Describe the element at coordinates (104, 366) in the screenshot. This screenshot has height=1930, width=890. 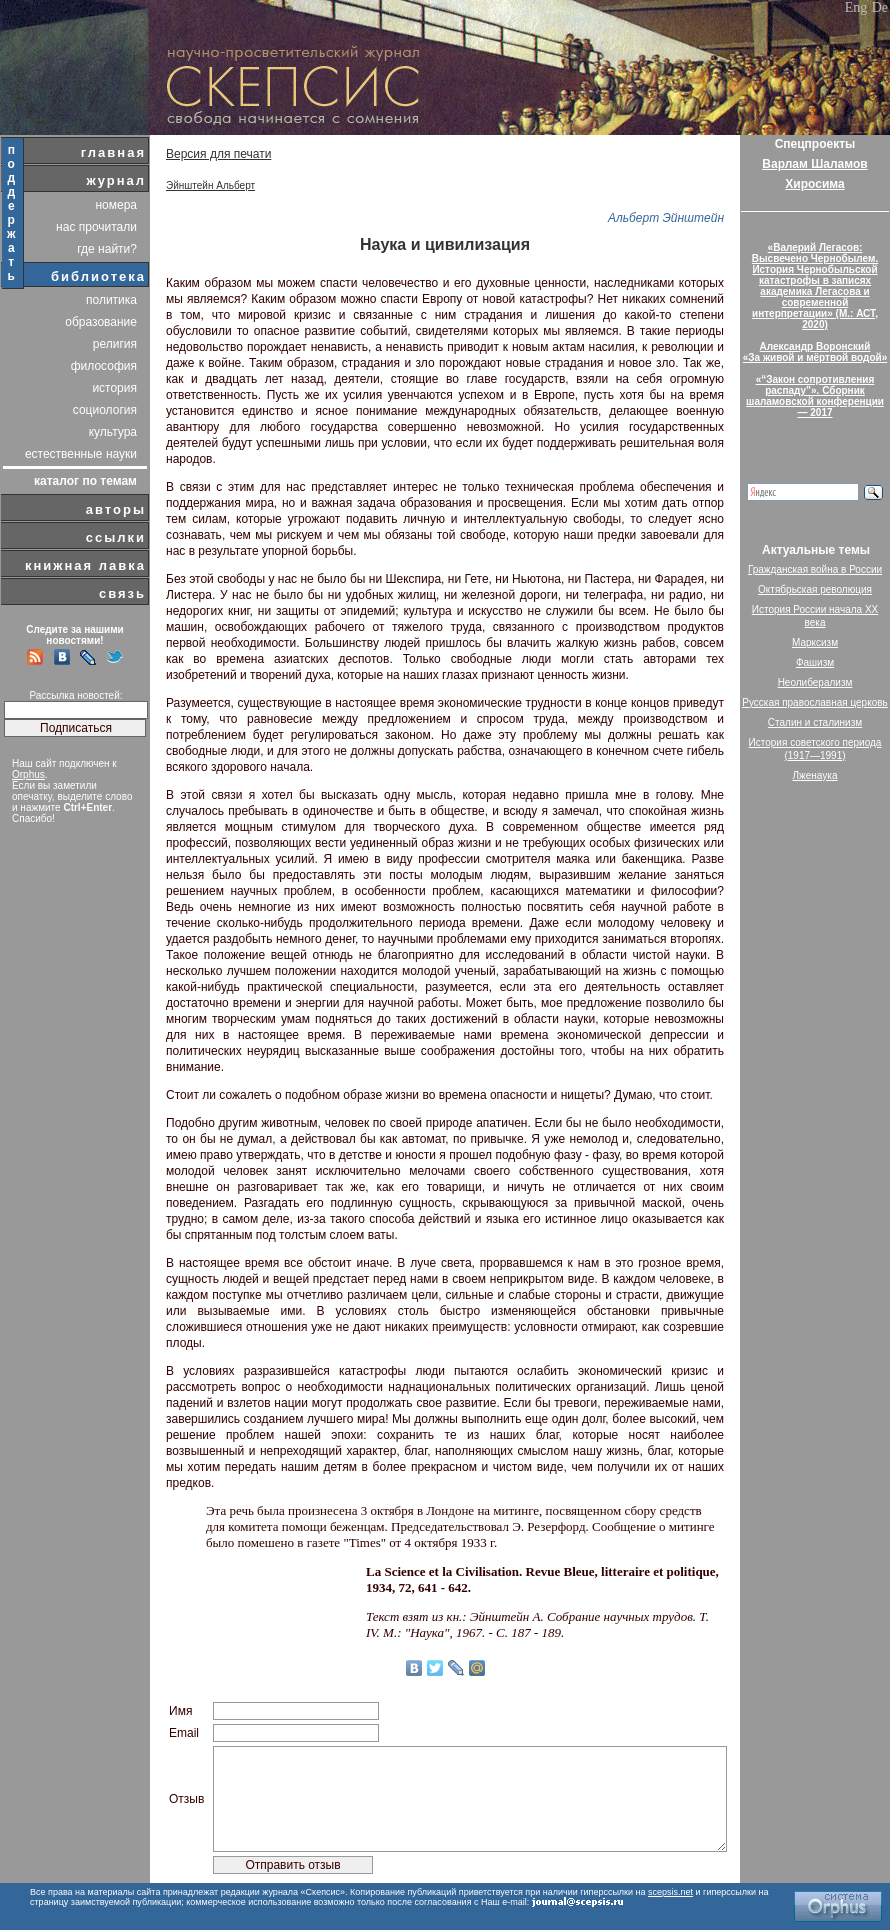
I see `философия` at that location.